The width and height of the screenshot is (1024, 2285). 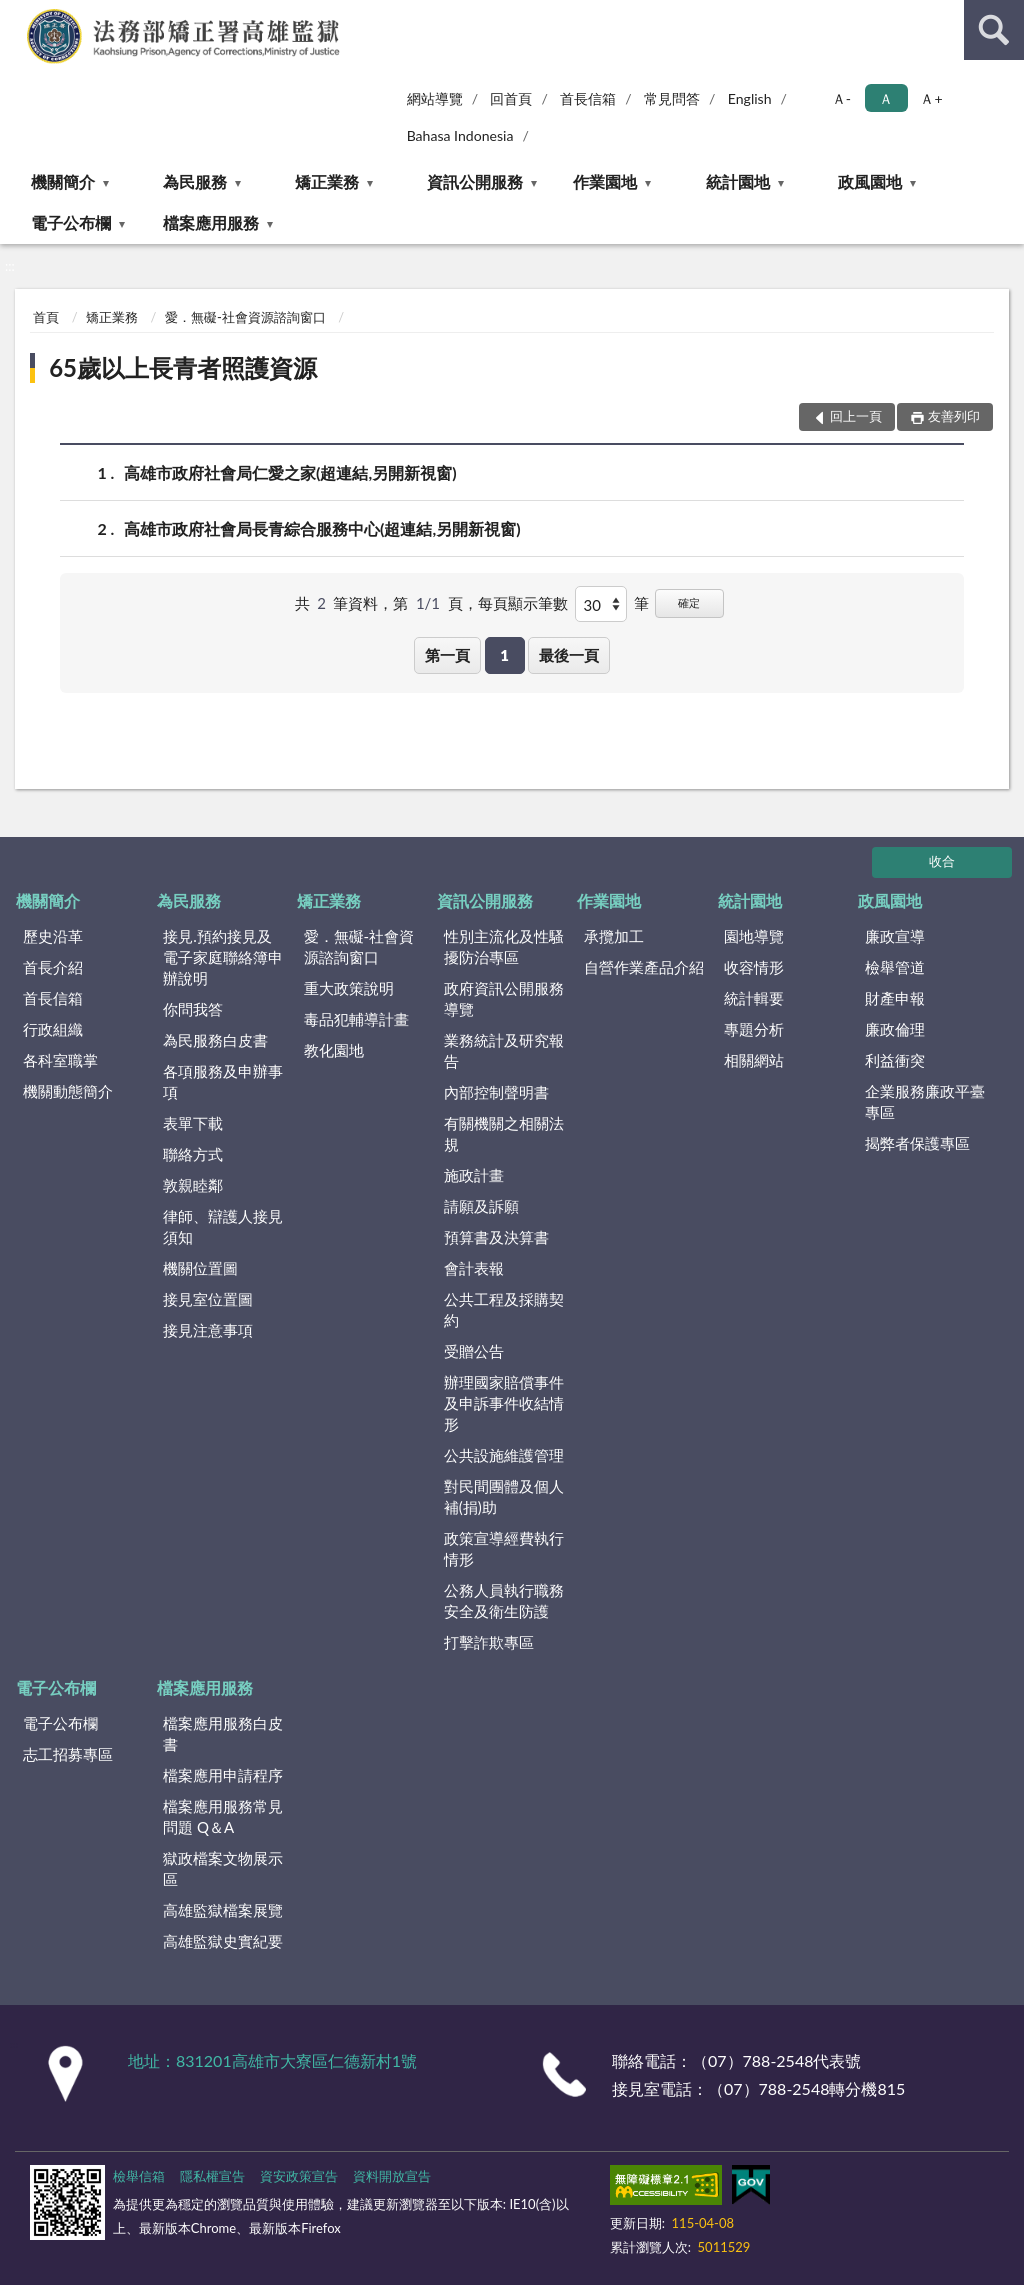 What do you see at coordinates (474, 1351) in the screenshot?
I see `受贈公告` at bounding box center [474, 1351].